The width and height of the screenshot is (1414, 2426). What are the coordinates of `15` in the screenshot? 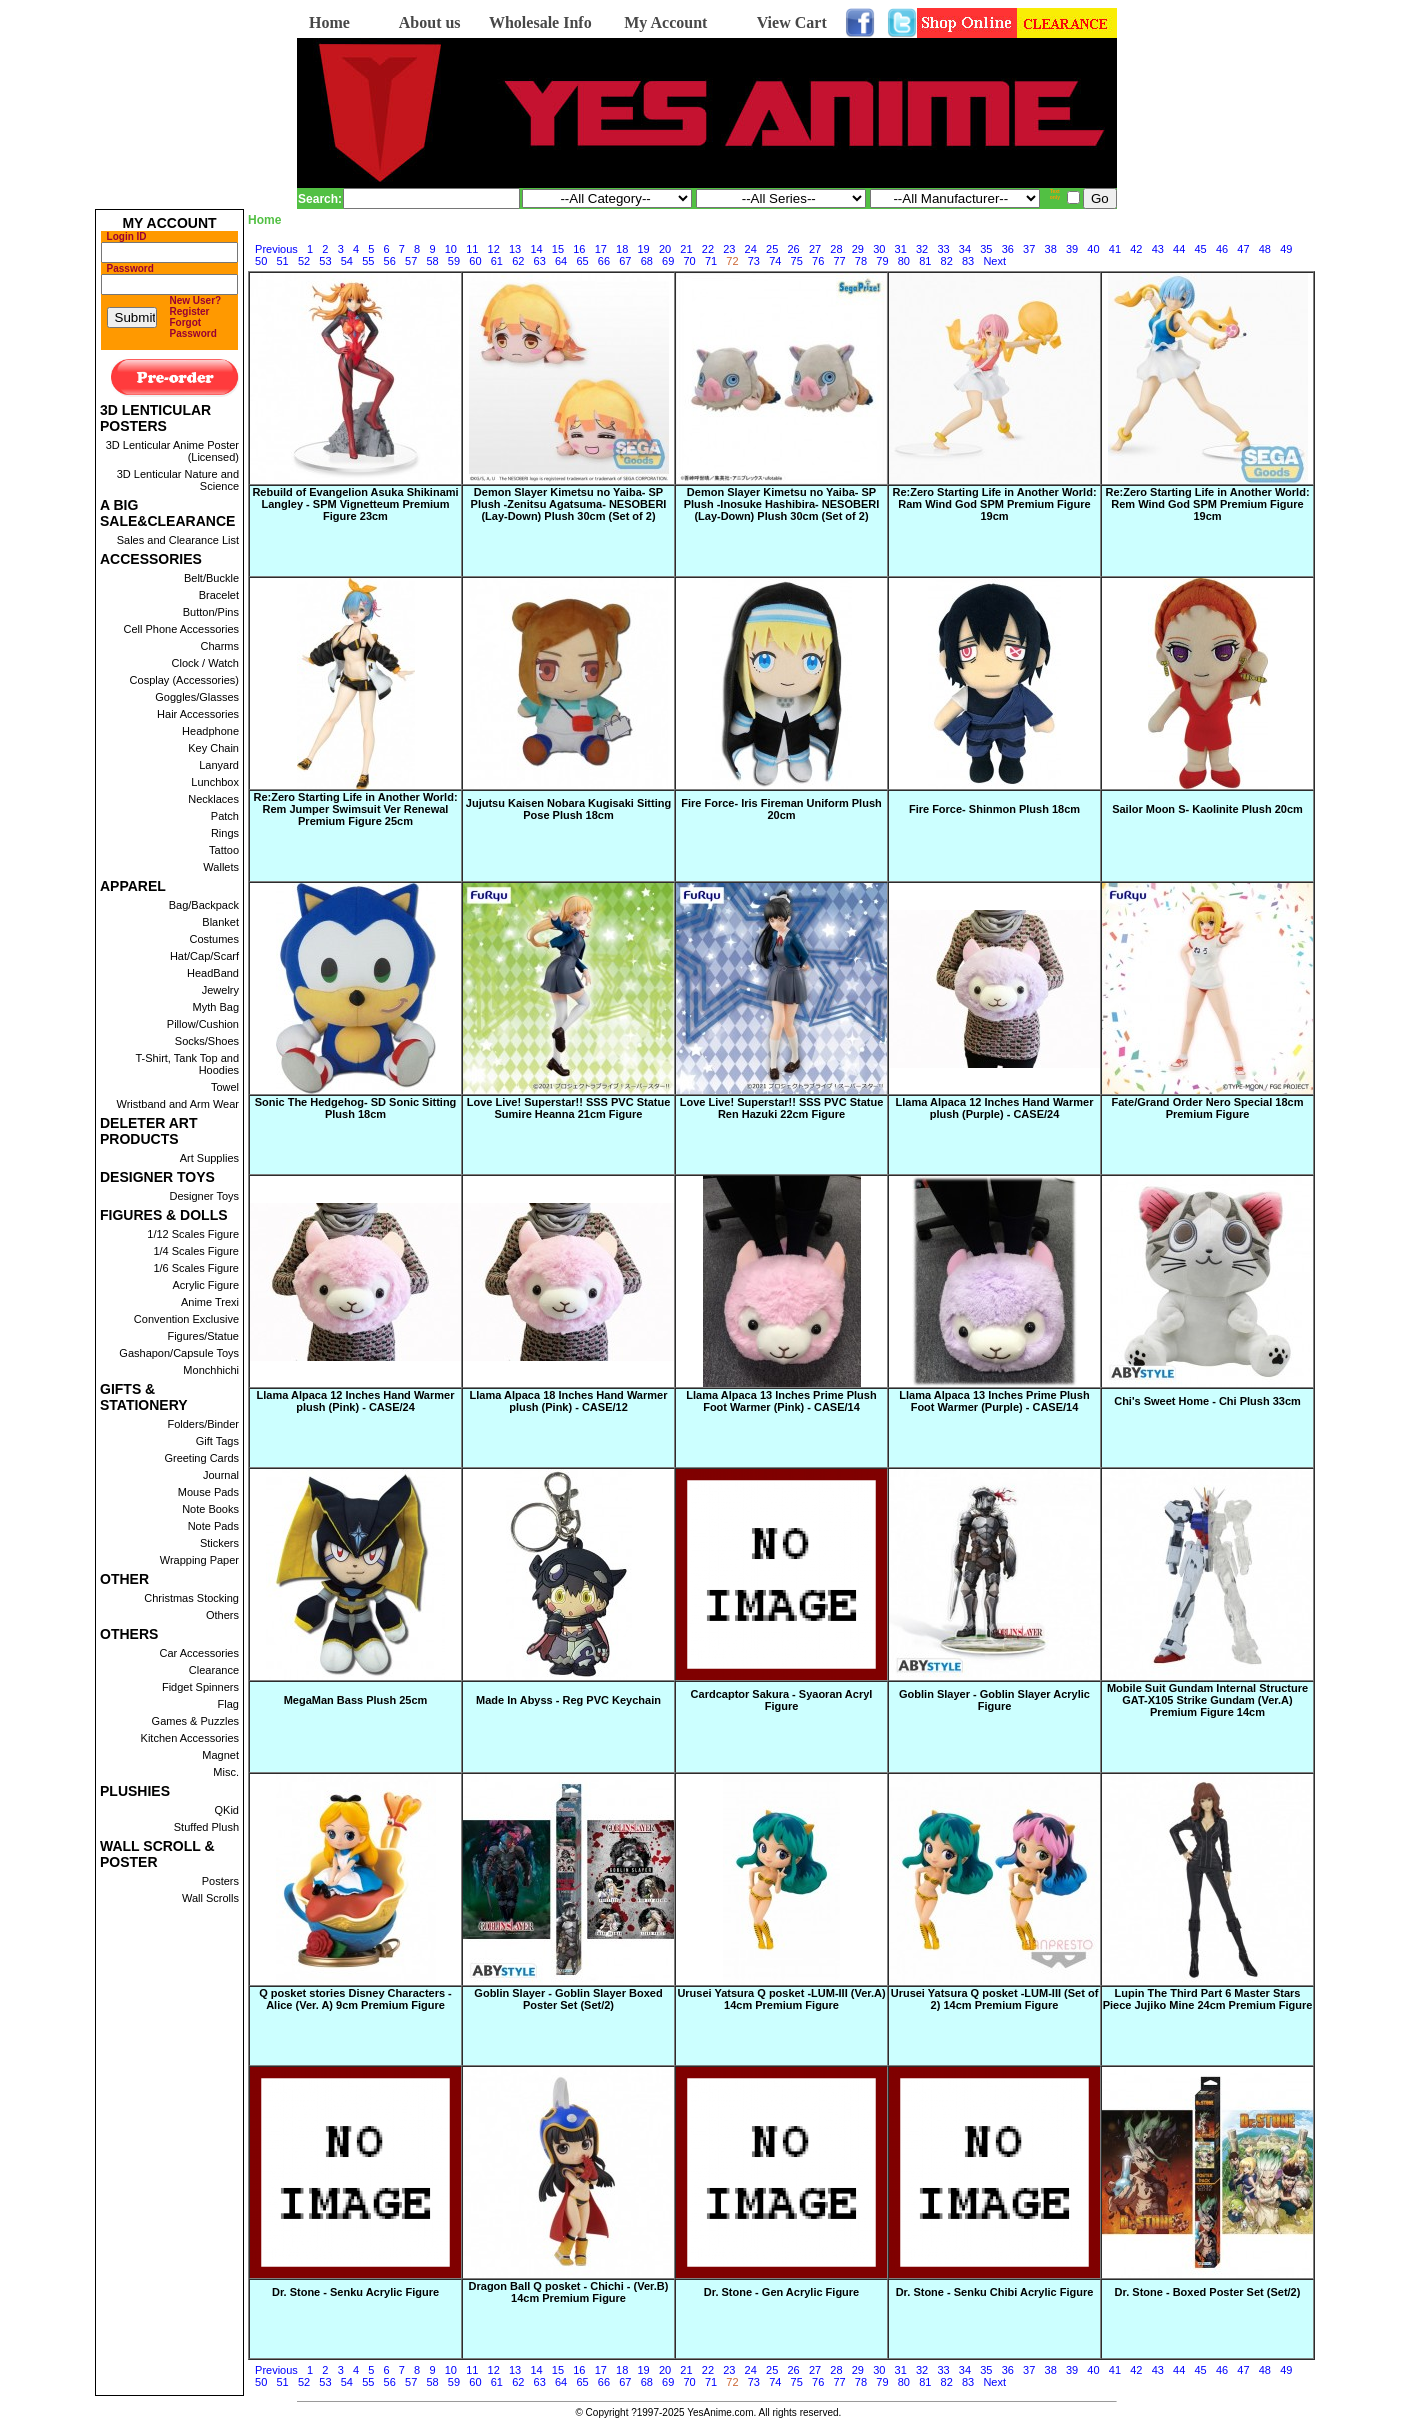 It's located at (558, 249).